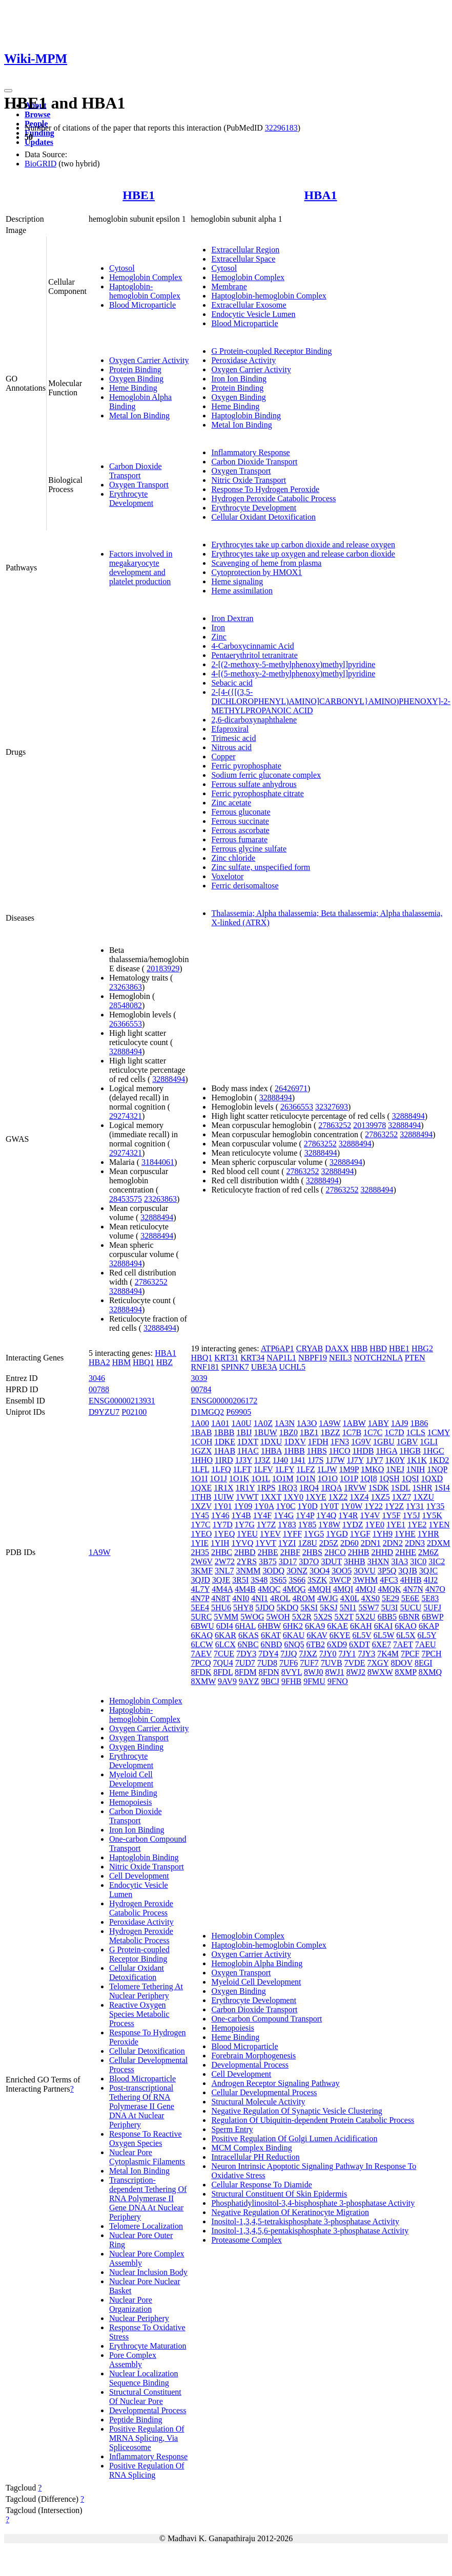  I want to click on Structural Molecule Activity, so click(258, 2101).